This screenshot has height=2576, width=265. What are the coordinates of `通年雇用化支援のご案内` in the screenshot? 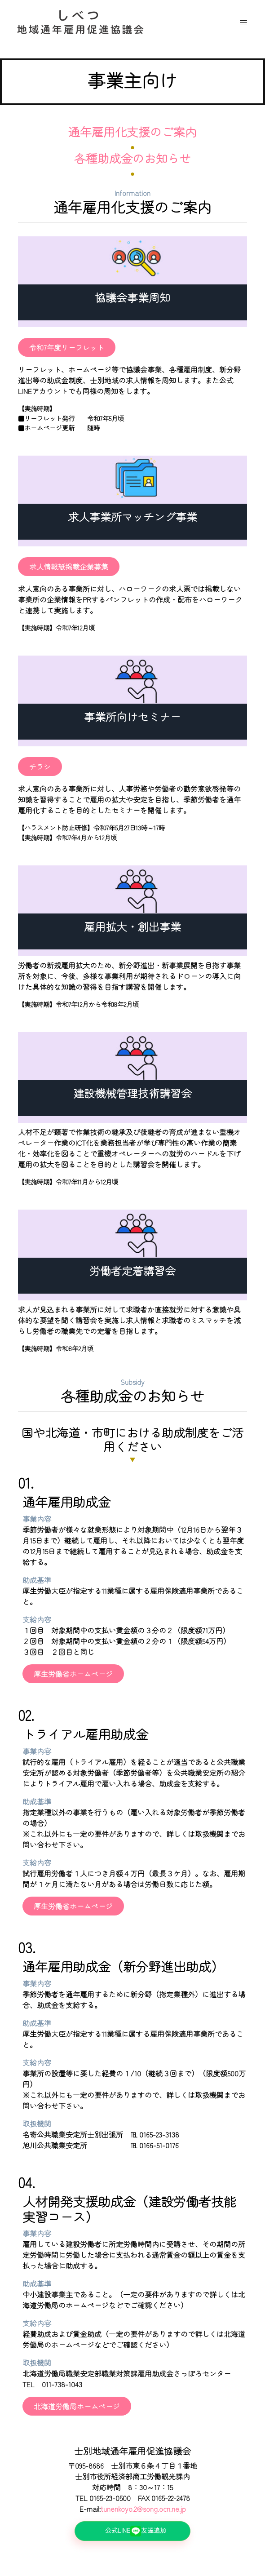 It's located at (132, 131).